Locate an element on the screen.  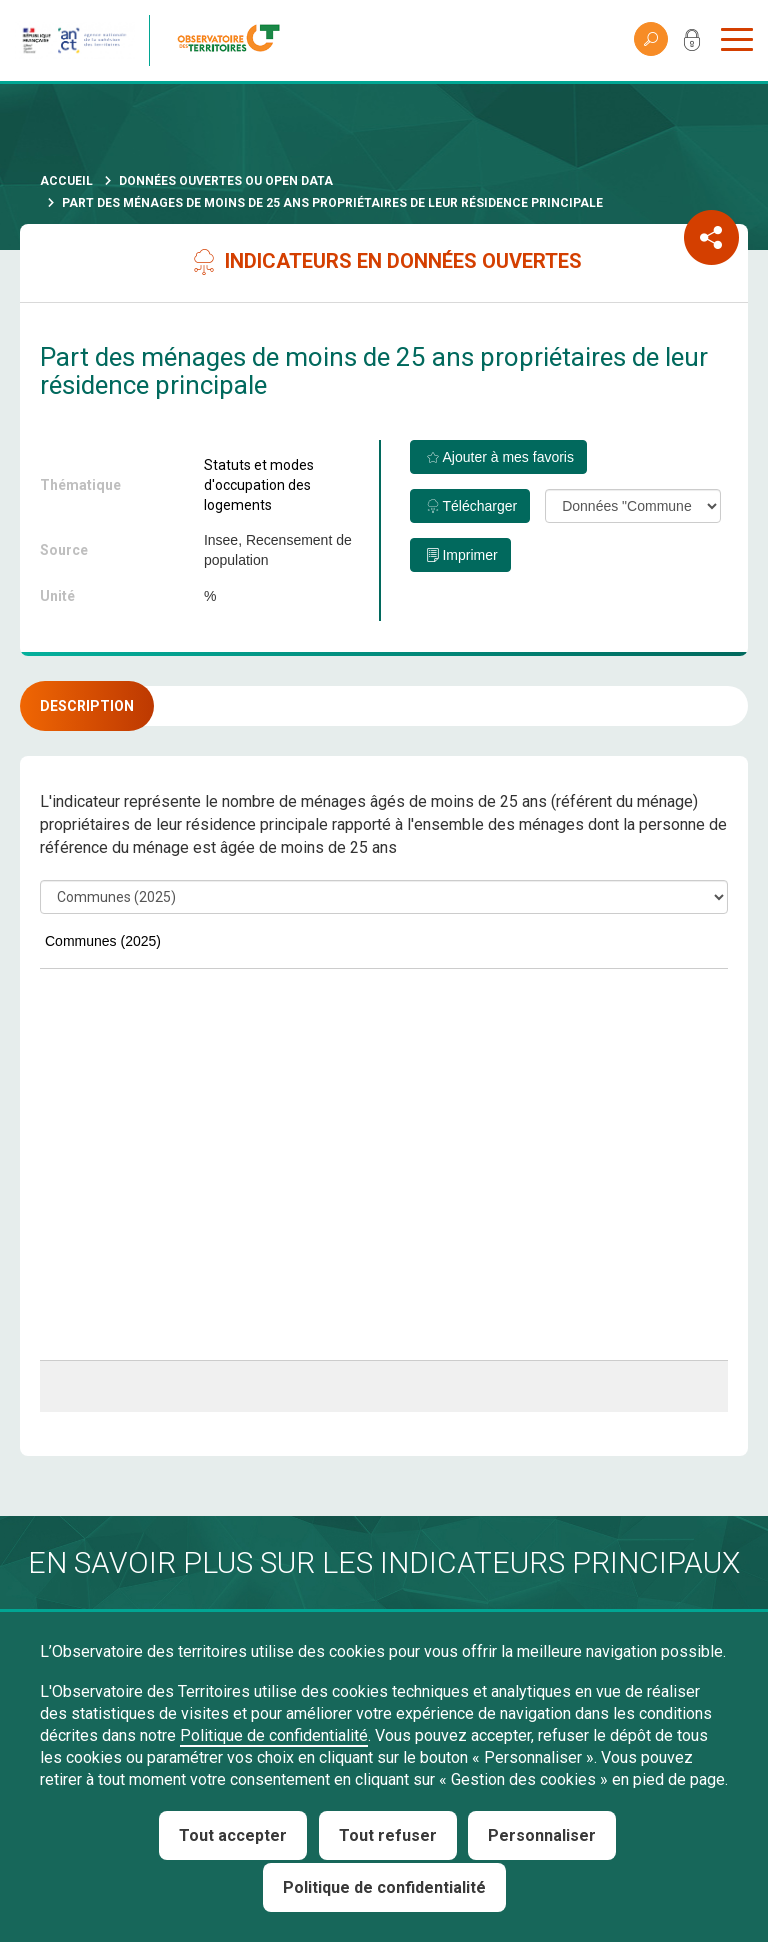
Tout accepter is located at coordinates (233, 1835).